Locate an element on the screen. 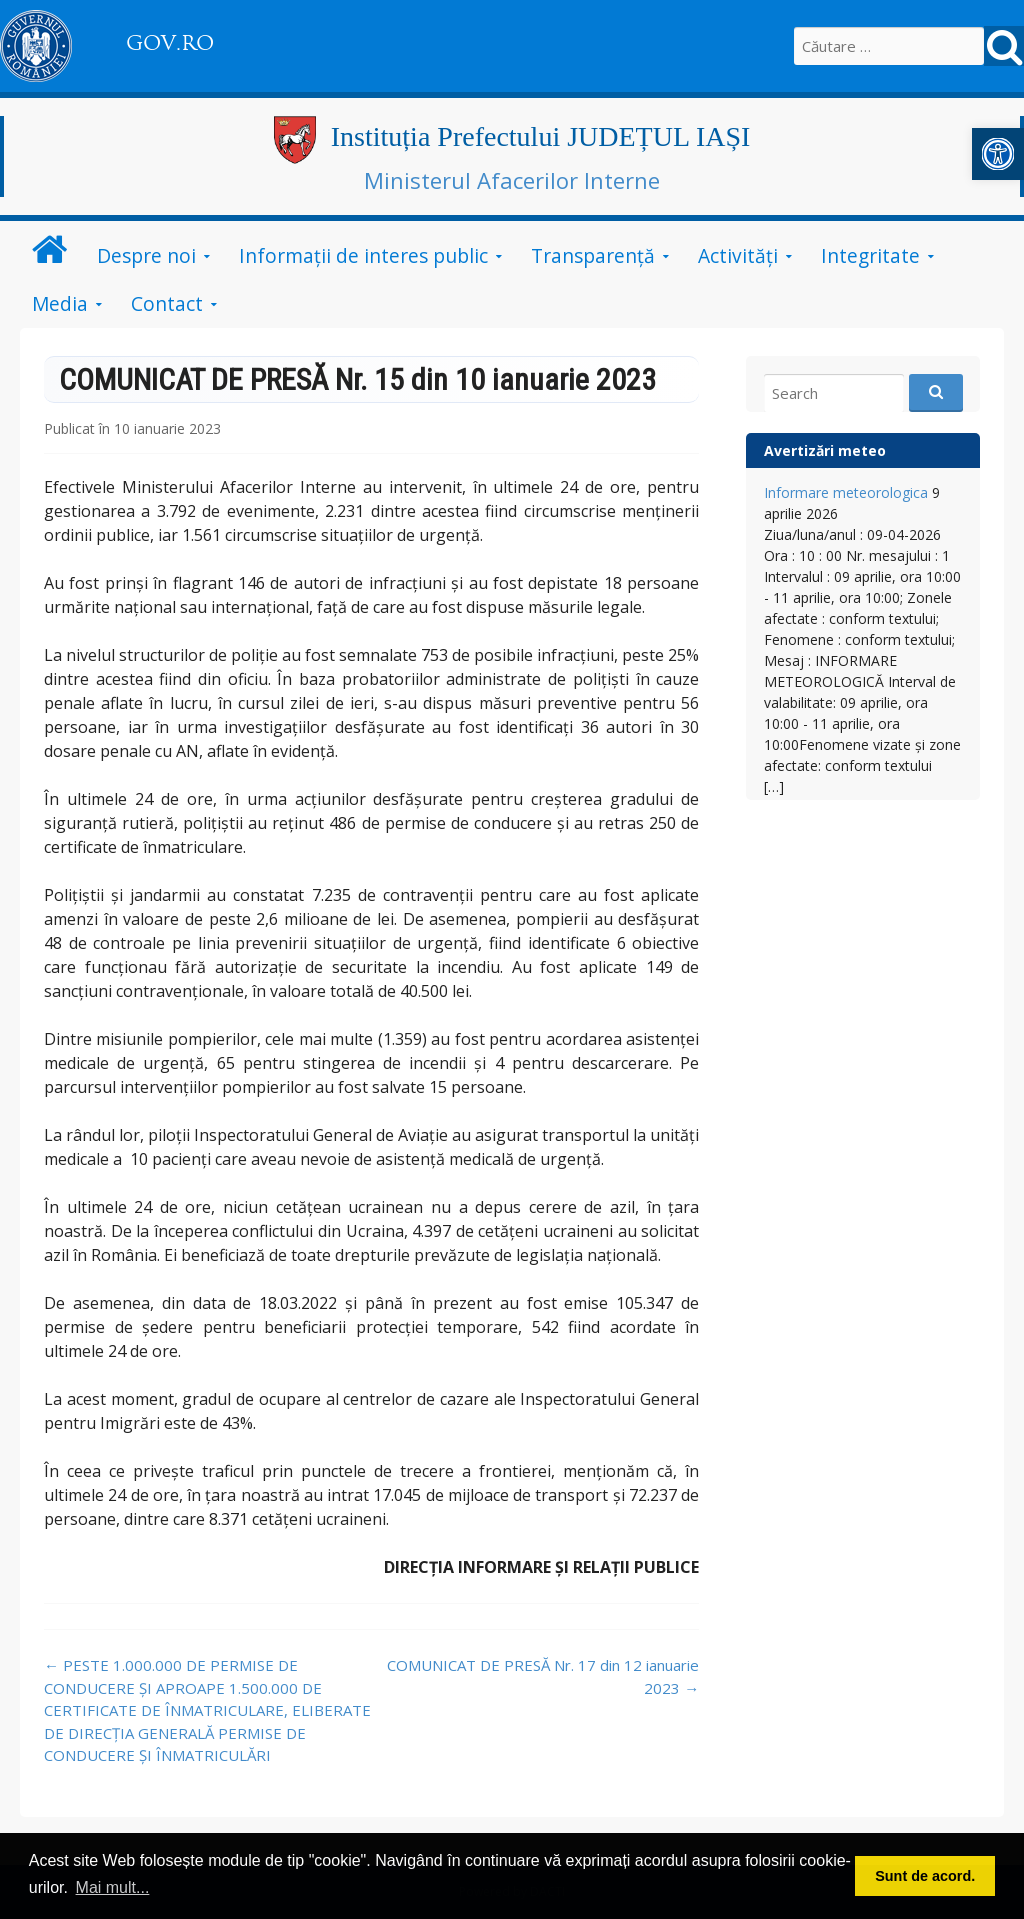 The image size is (1024, 1919). Transparență is located at coordinates (593, 255).